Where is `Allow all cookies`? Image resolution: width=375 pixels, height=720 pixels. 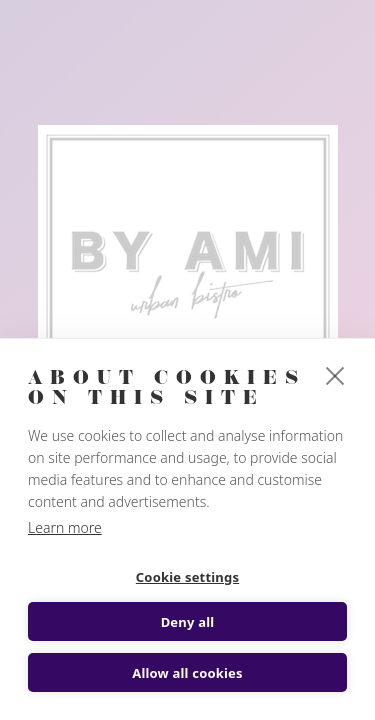
Allow all cookies is located at coordinates (187, 673).